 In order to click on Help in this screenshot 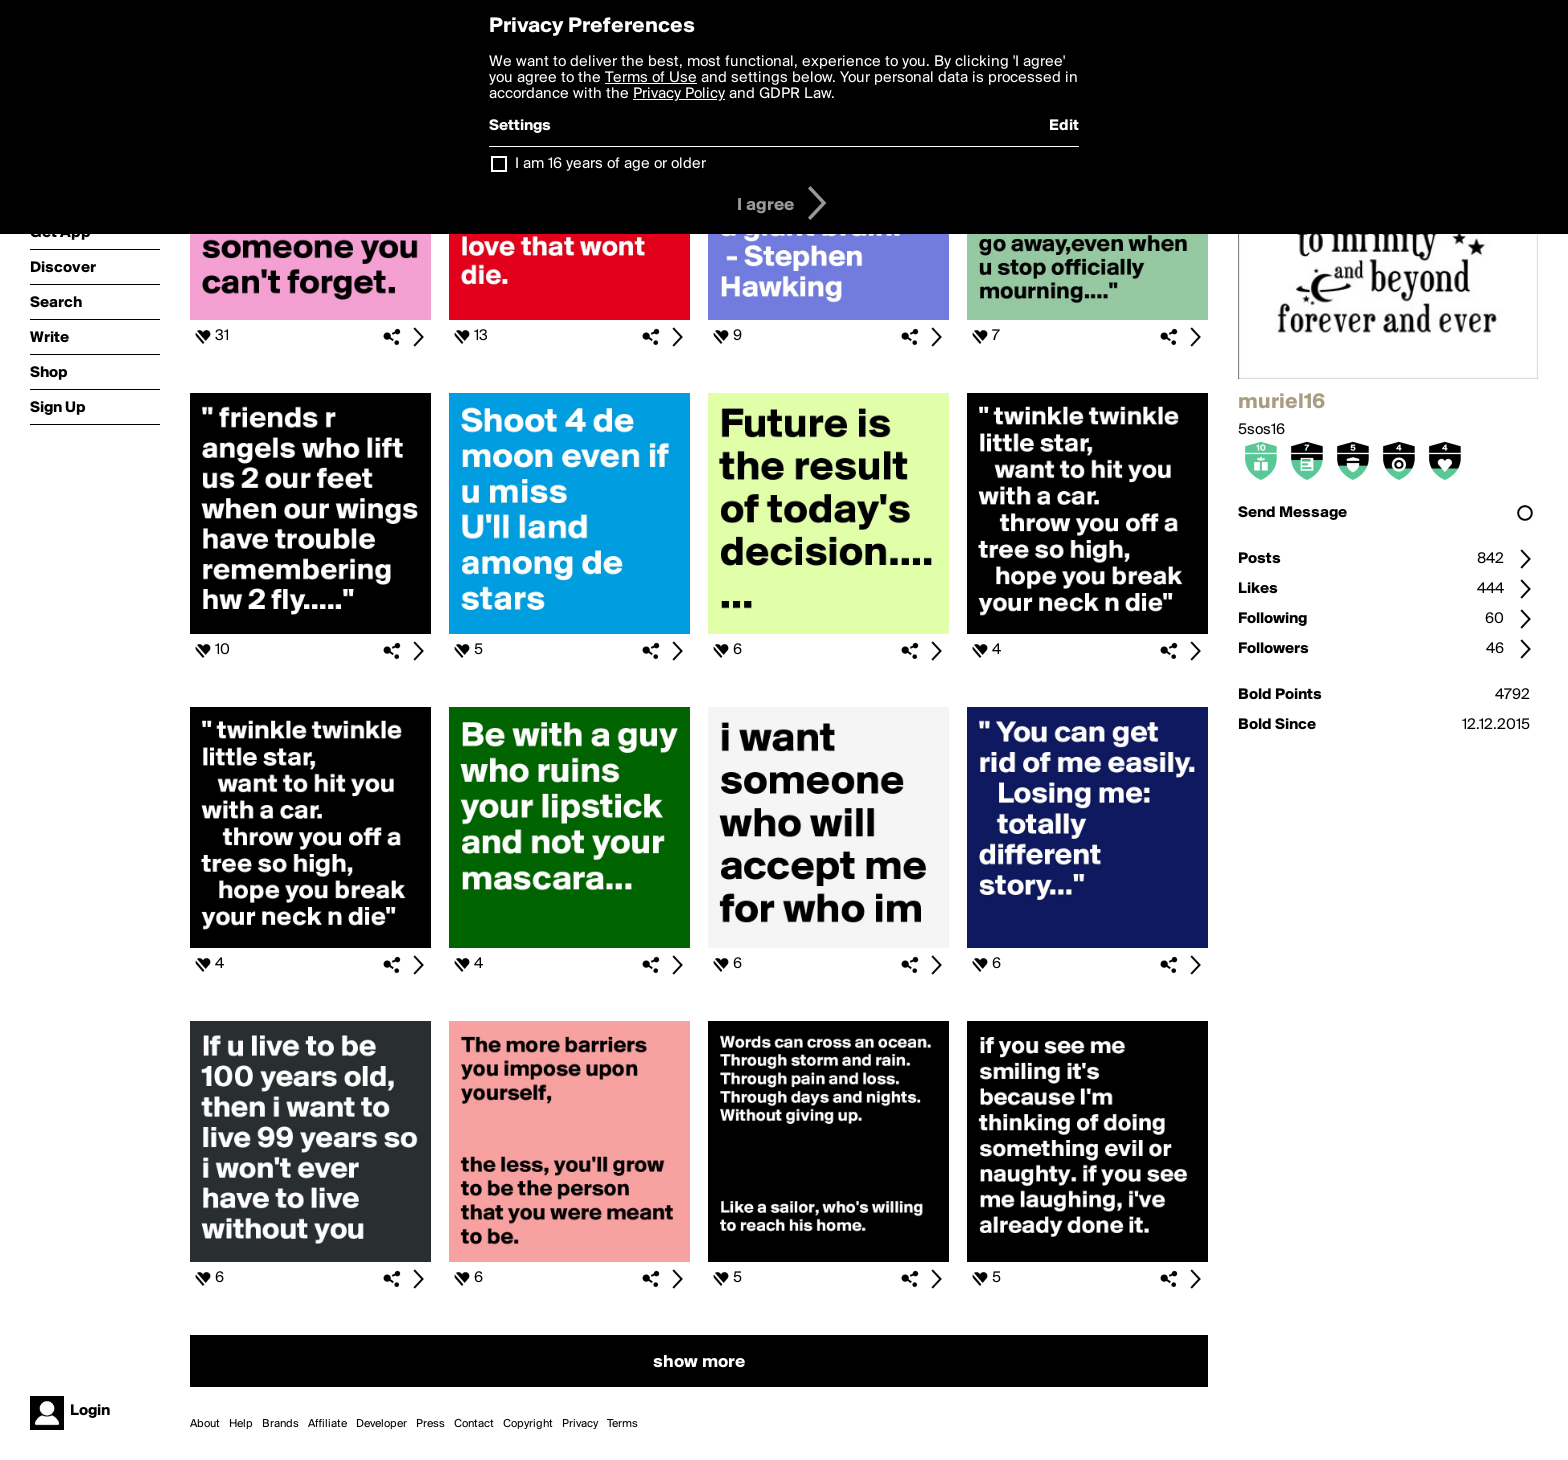, I will do `click(241, 1424)`.